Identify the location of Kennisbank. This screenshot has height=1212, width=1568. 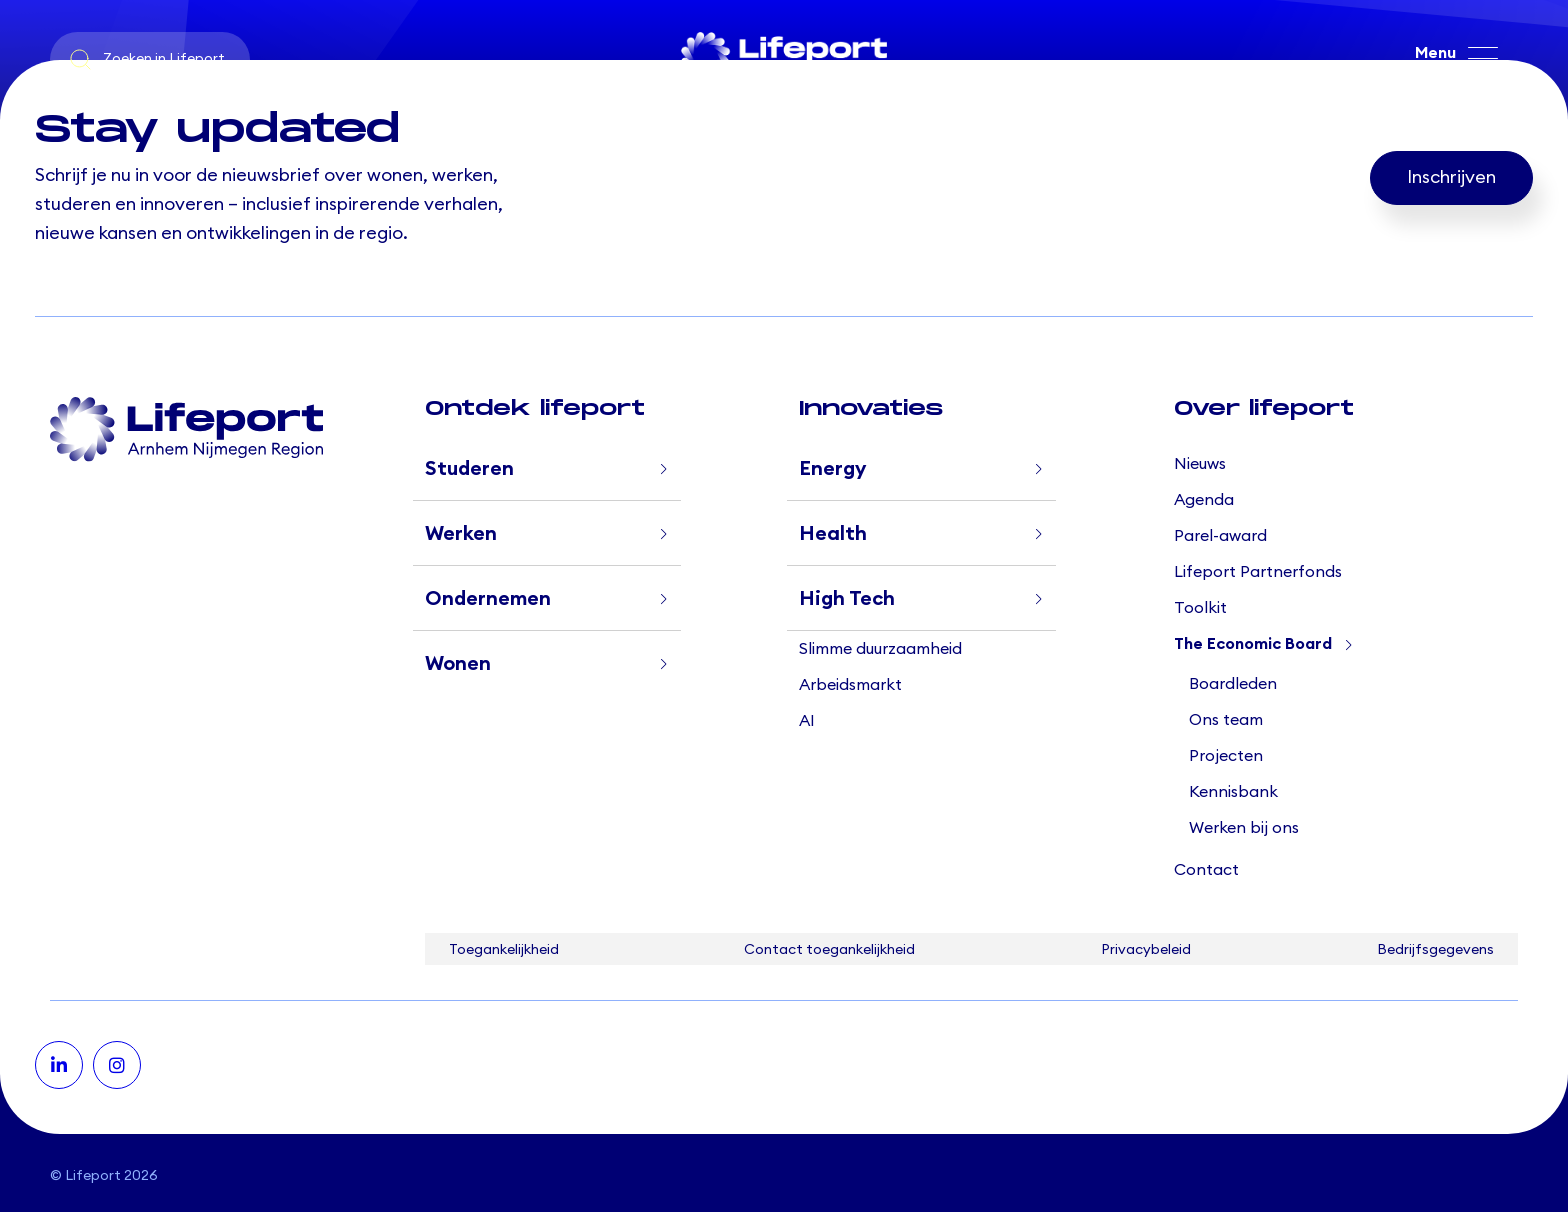
(1233, 792).